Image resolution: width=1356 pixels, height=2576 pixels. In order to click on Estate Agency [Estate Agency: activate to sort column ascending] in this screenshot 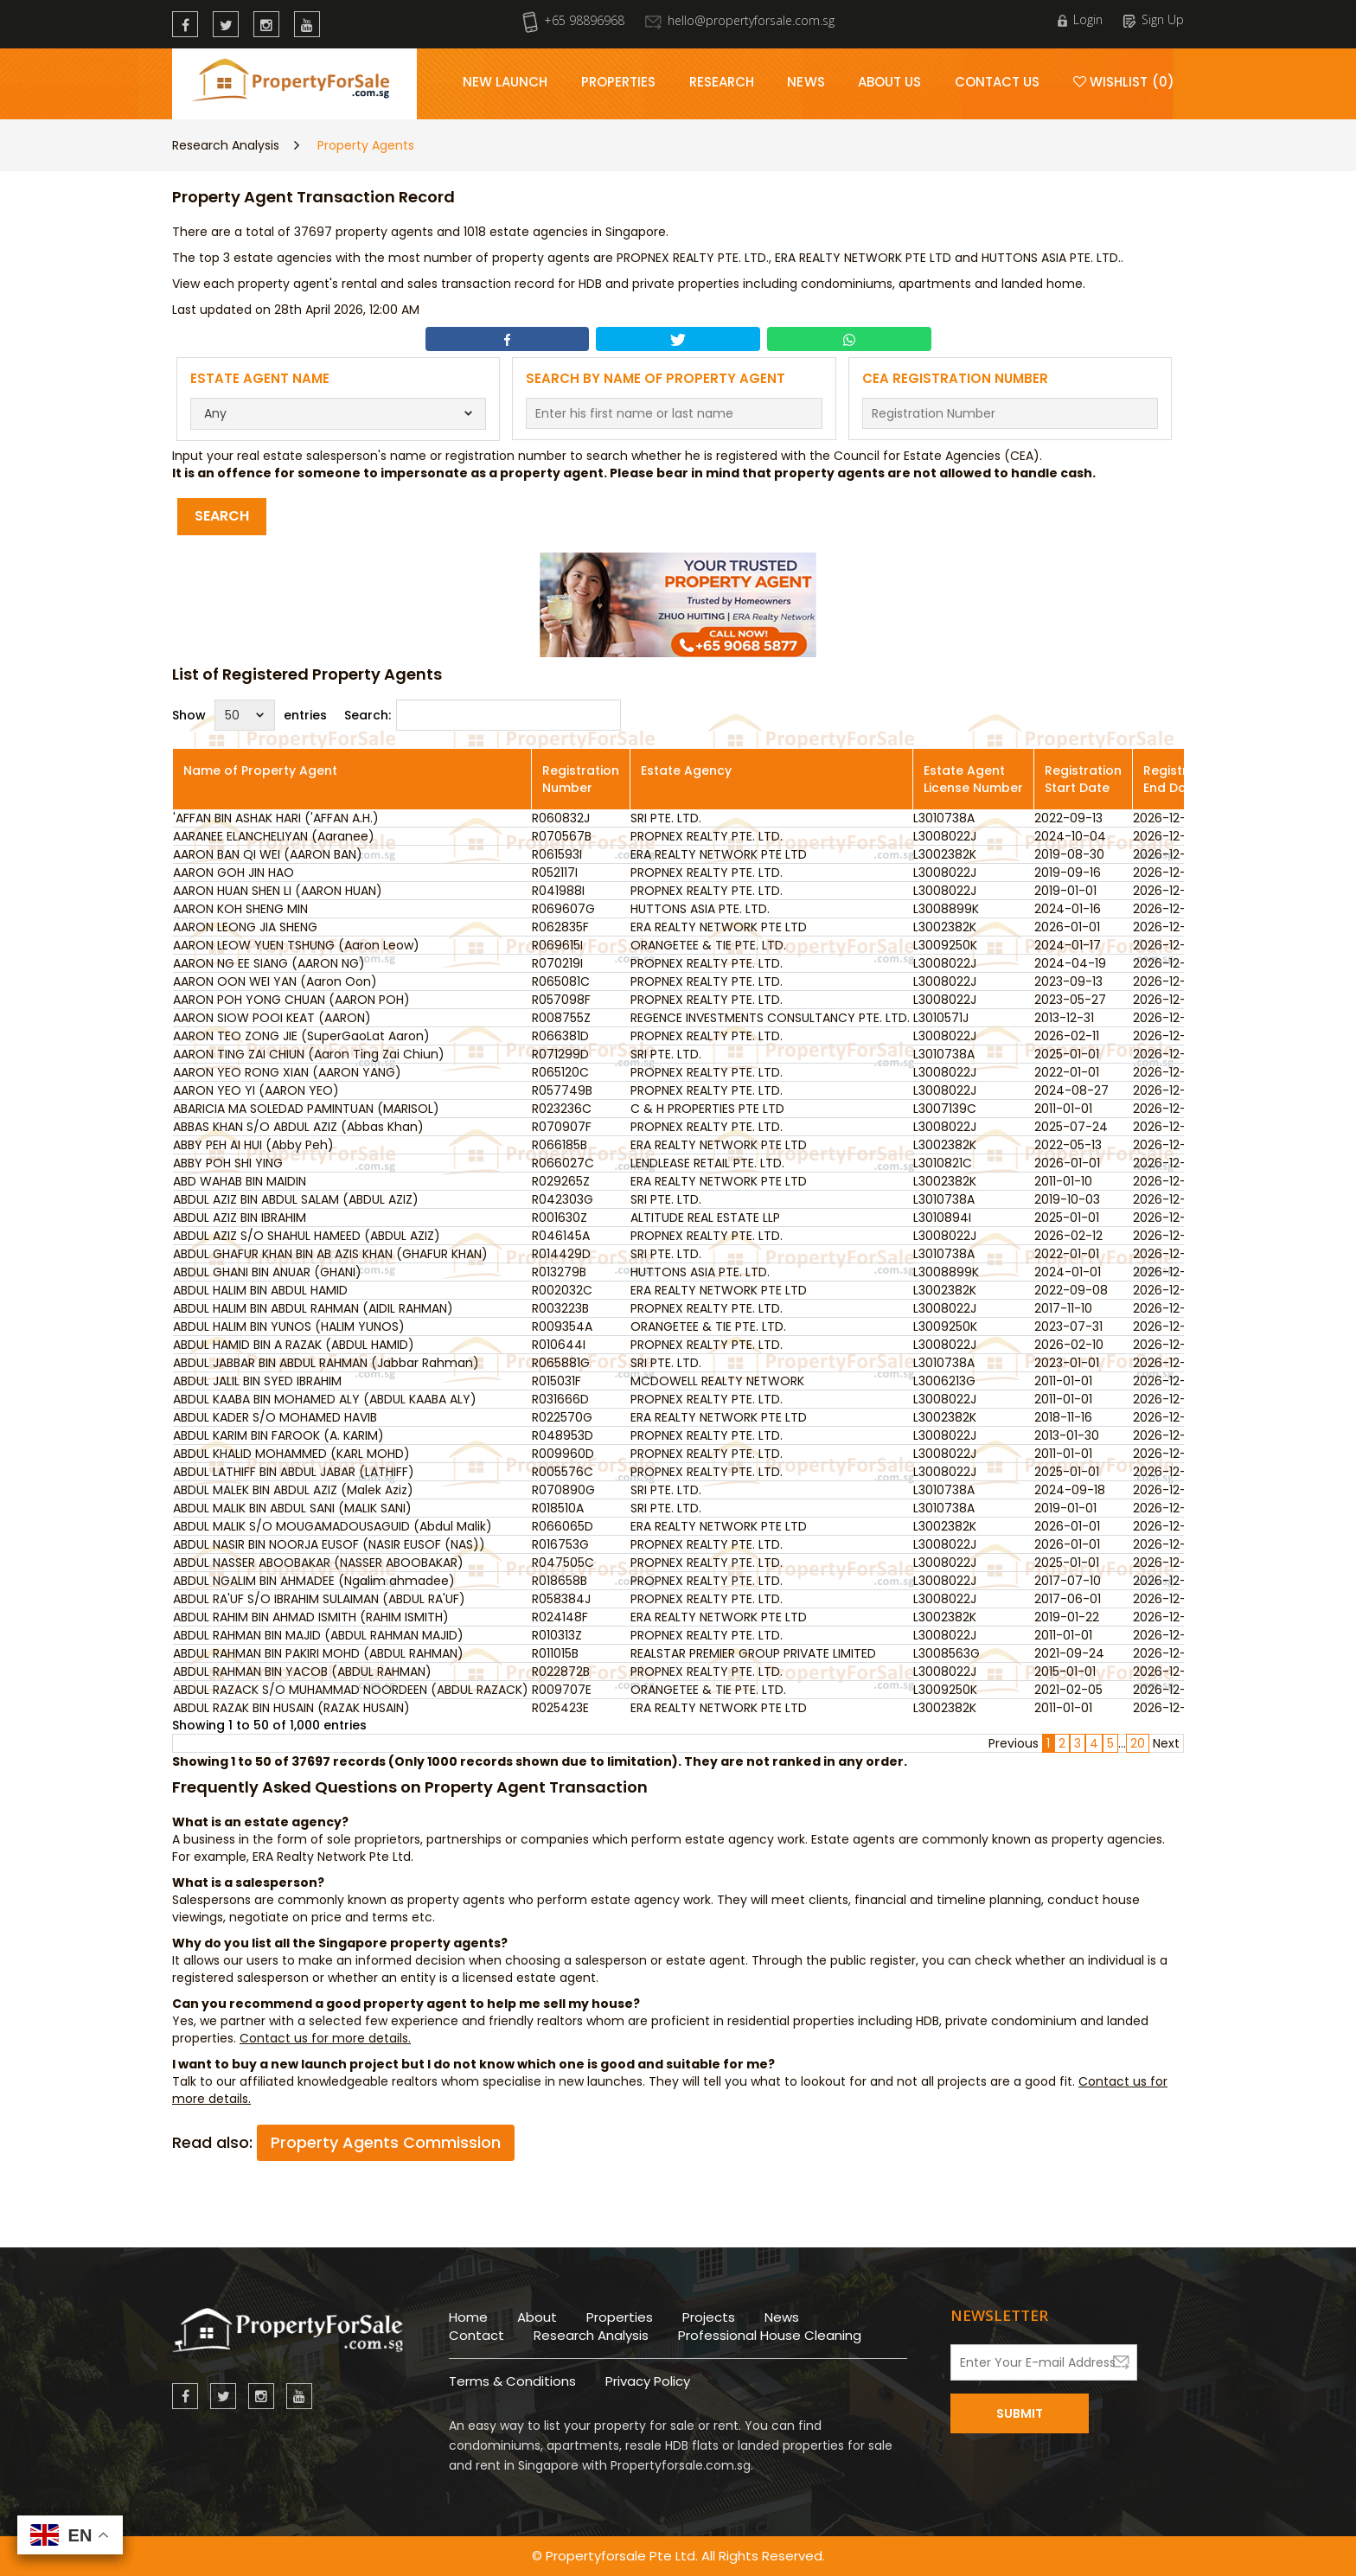, I will do `click(686, 770)`.